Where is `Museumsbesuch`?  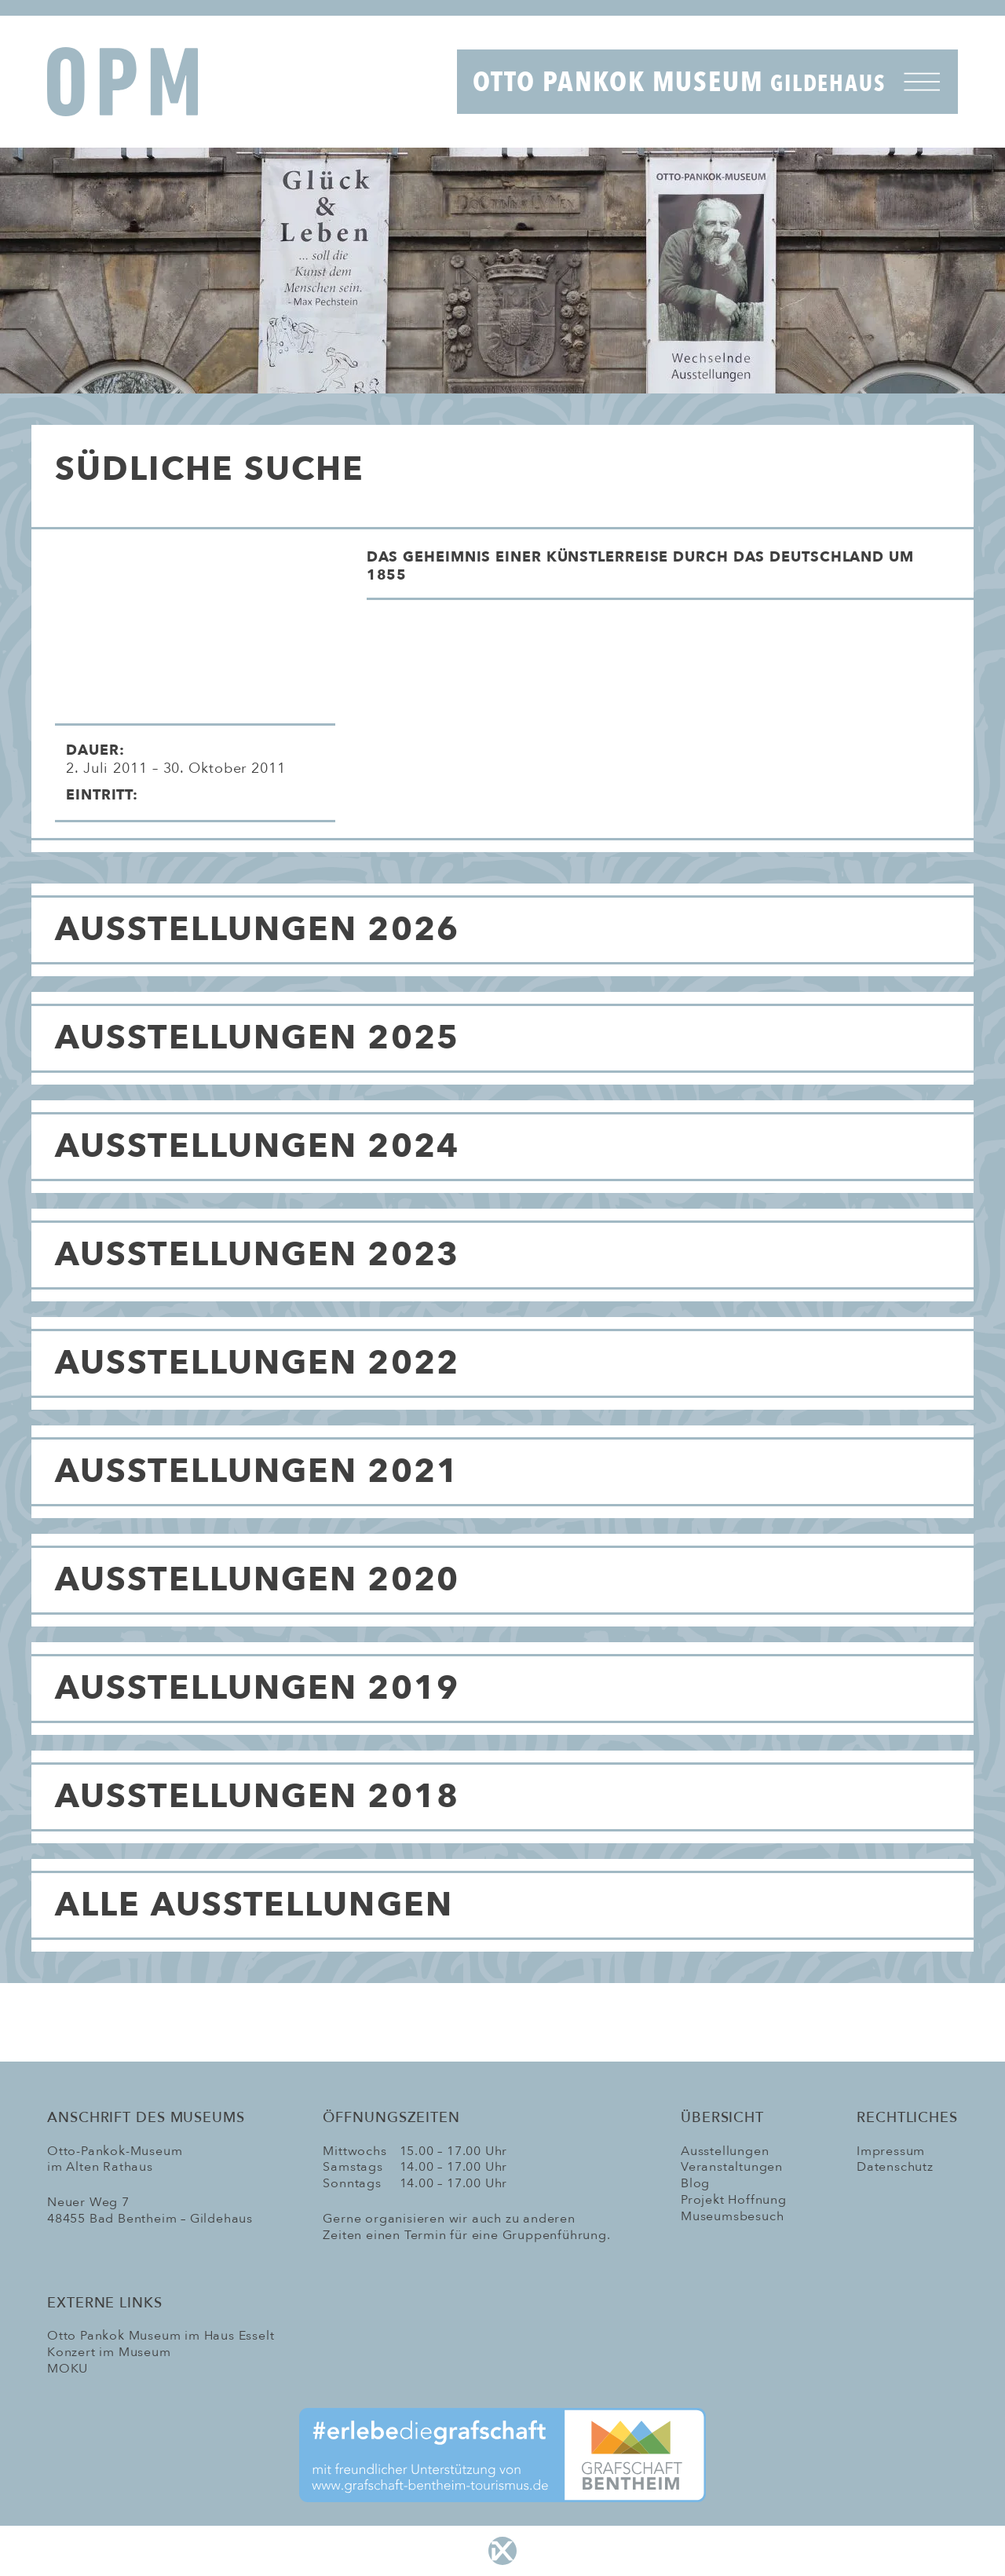
Museumsbesuch is located at coordinates (732, 2216).